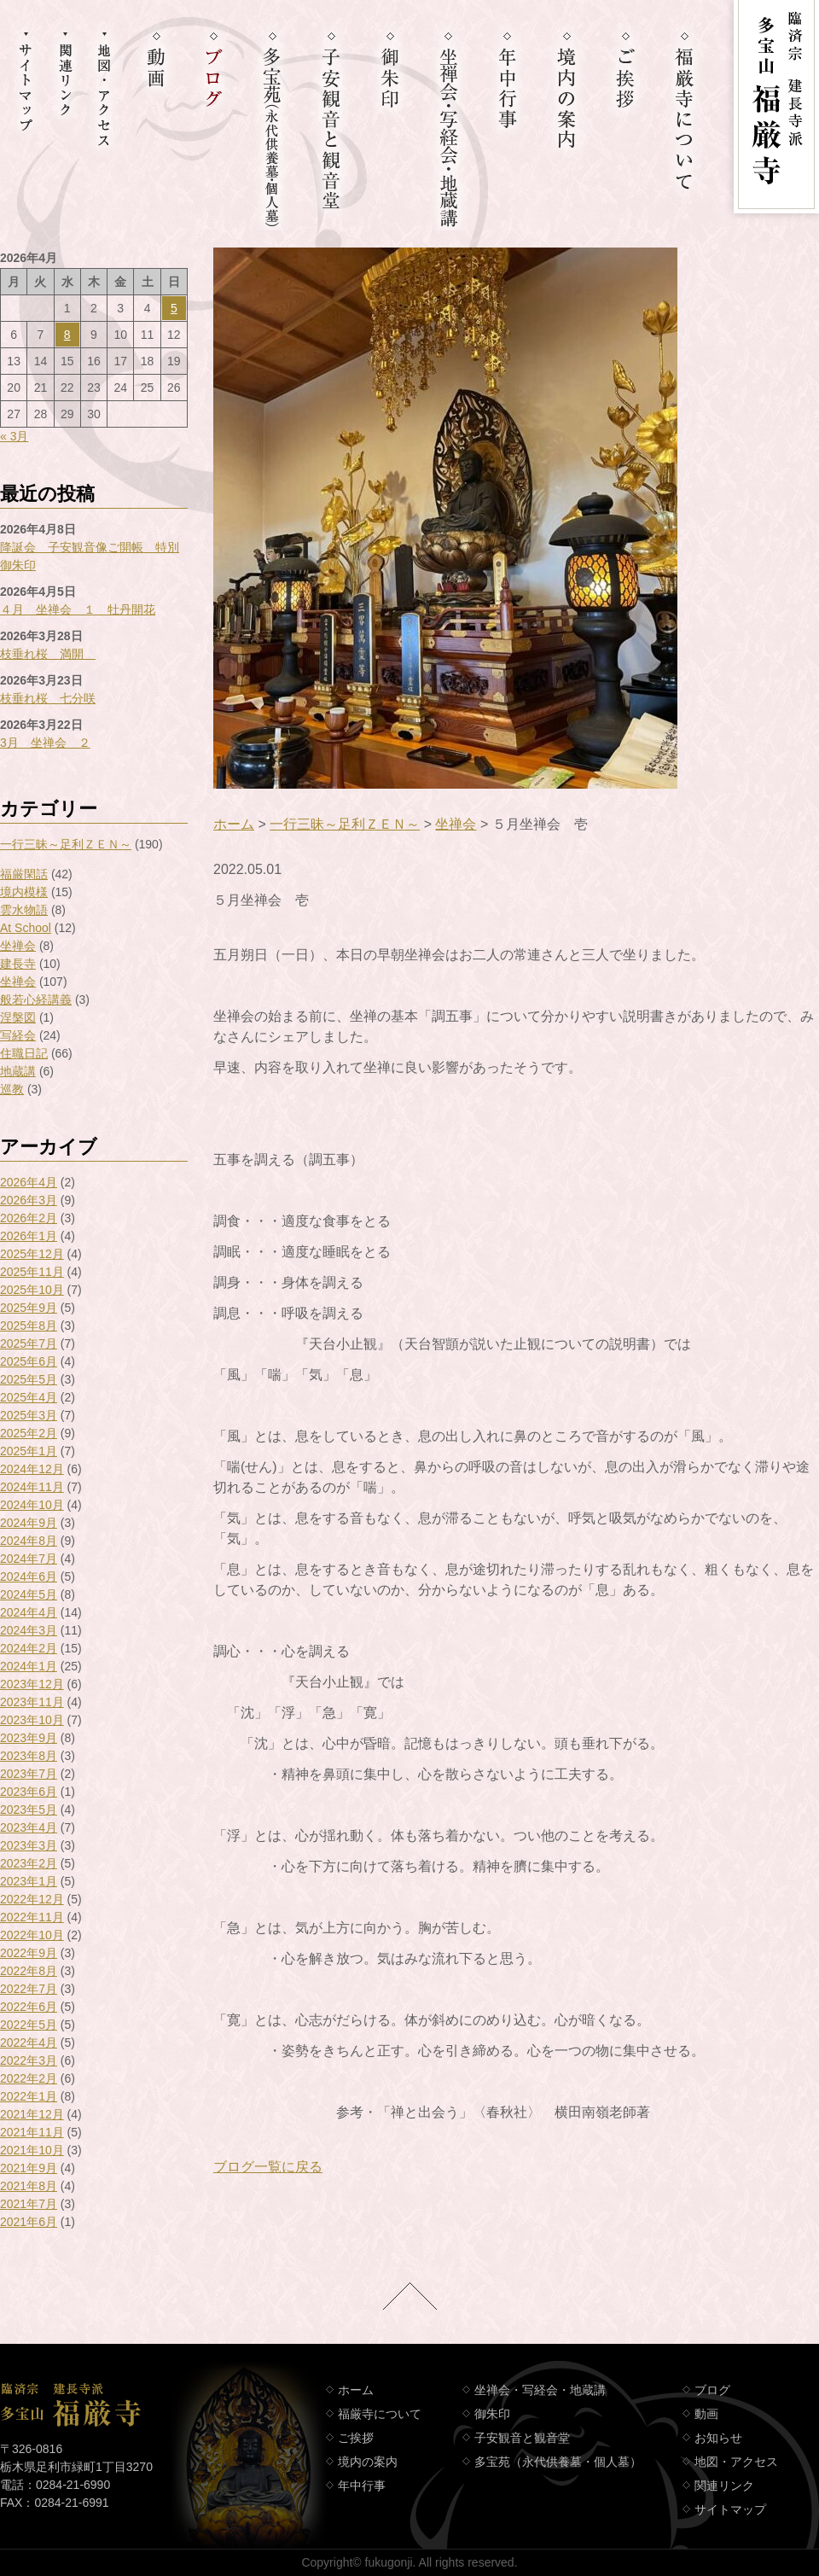  I want to click on 2024年5月, so click(28, 1594).